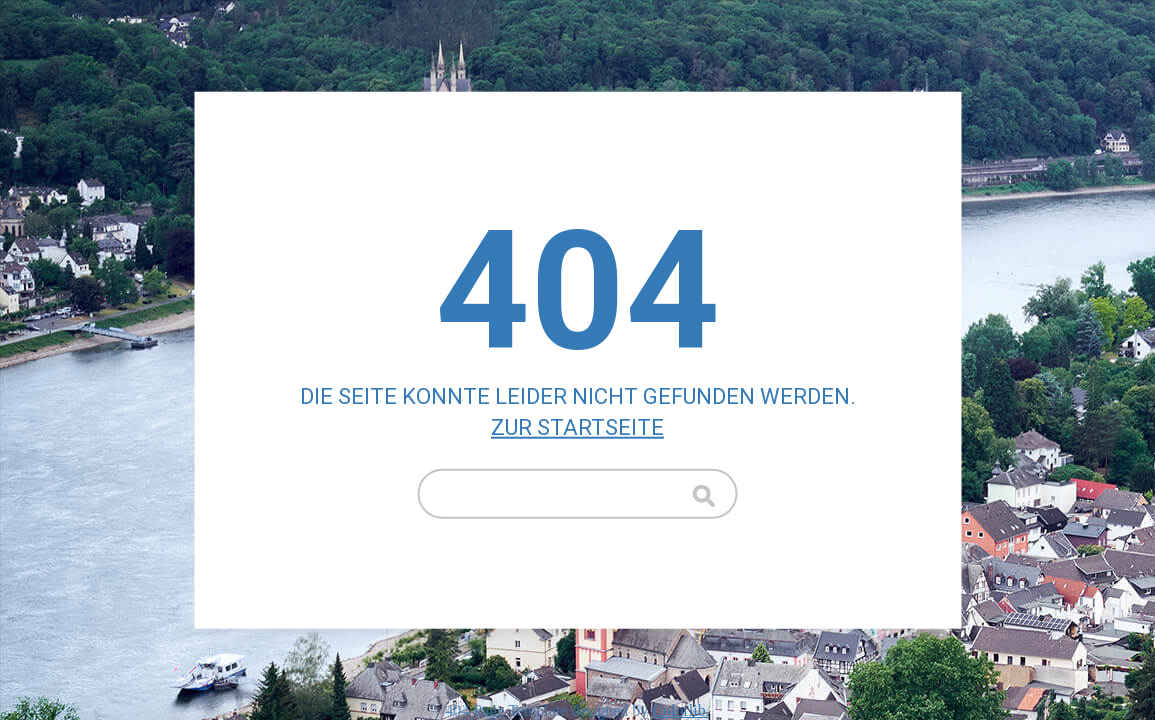  Describe the element at coordinates (680, 710) in the screenshot. I see `Colorlib.` at that location.